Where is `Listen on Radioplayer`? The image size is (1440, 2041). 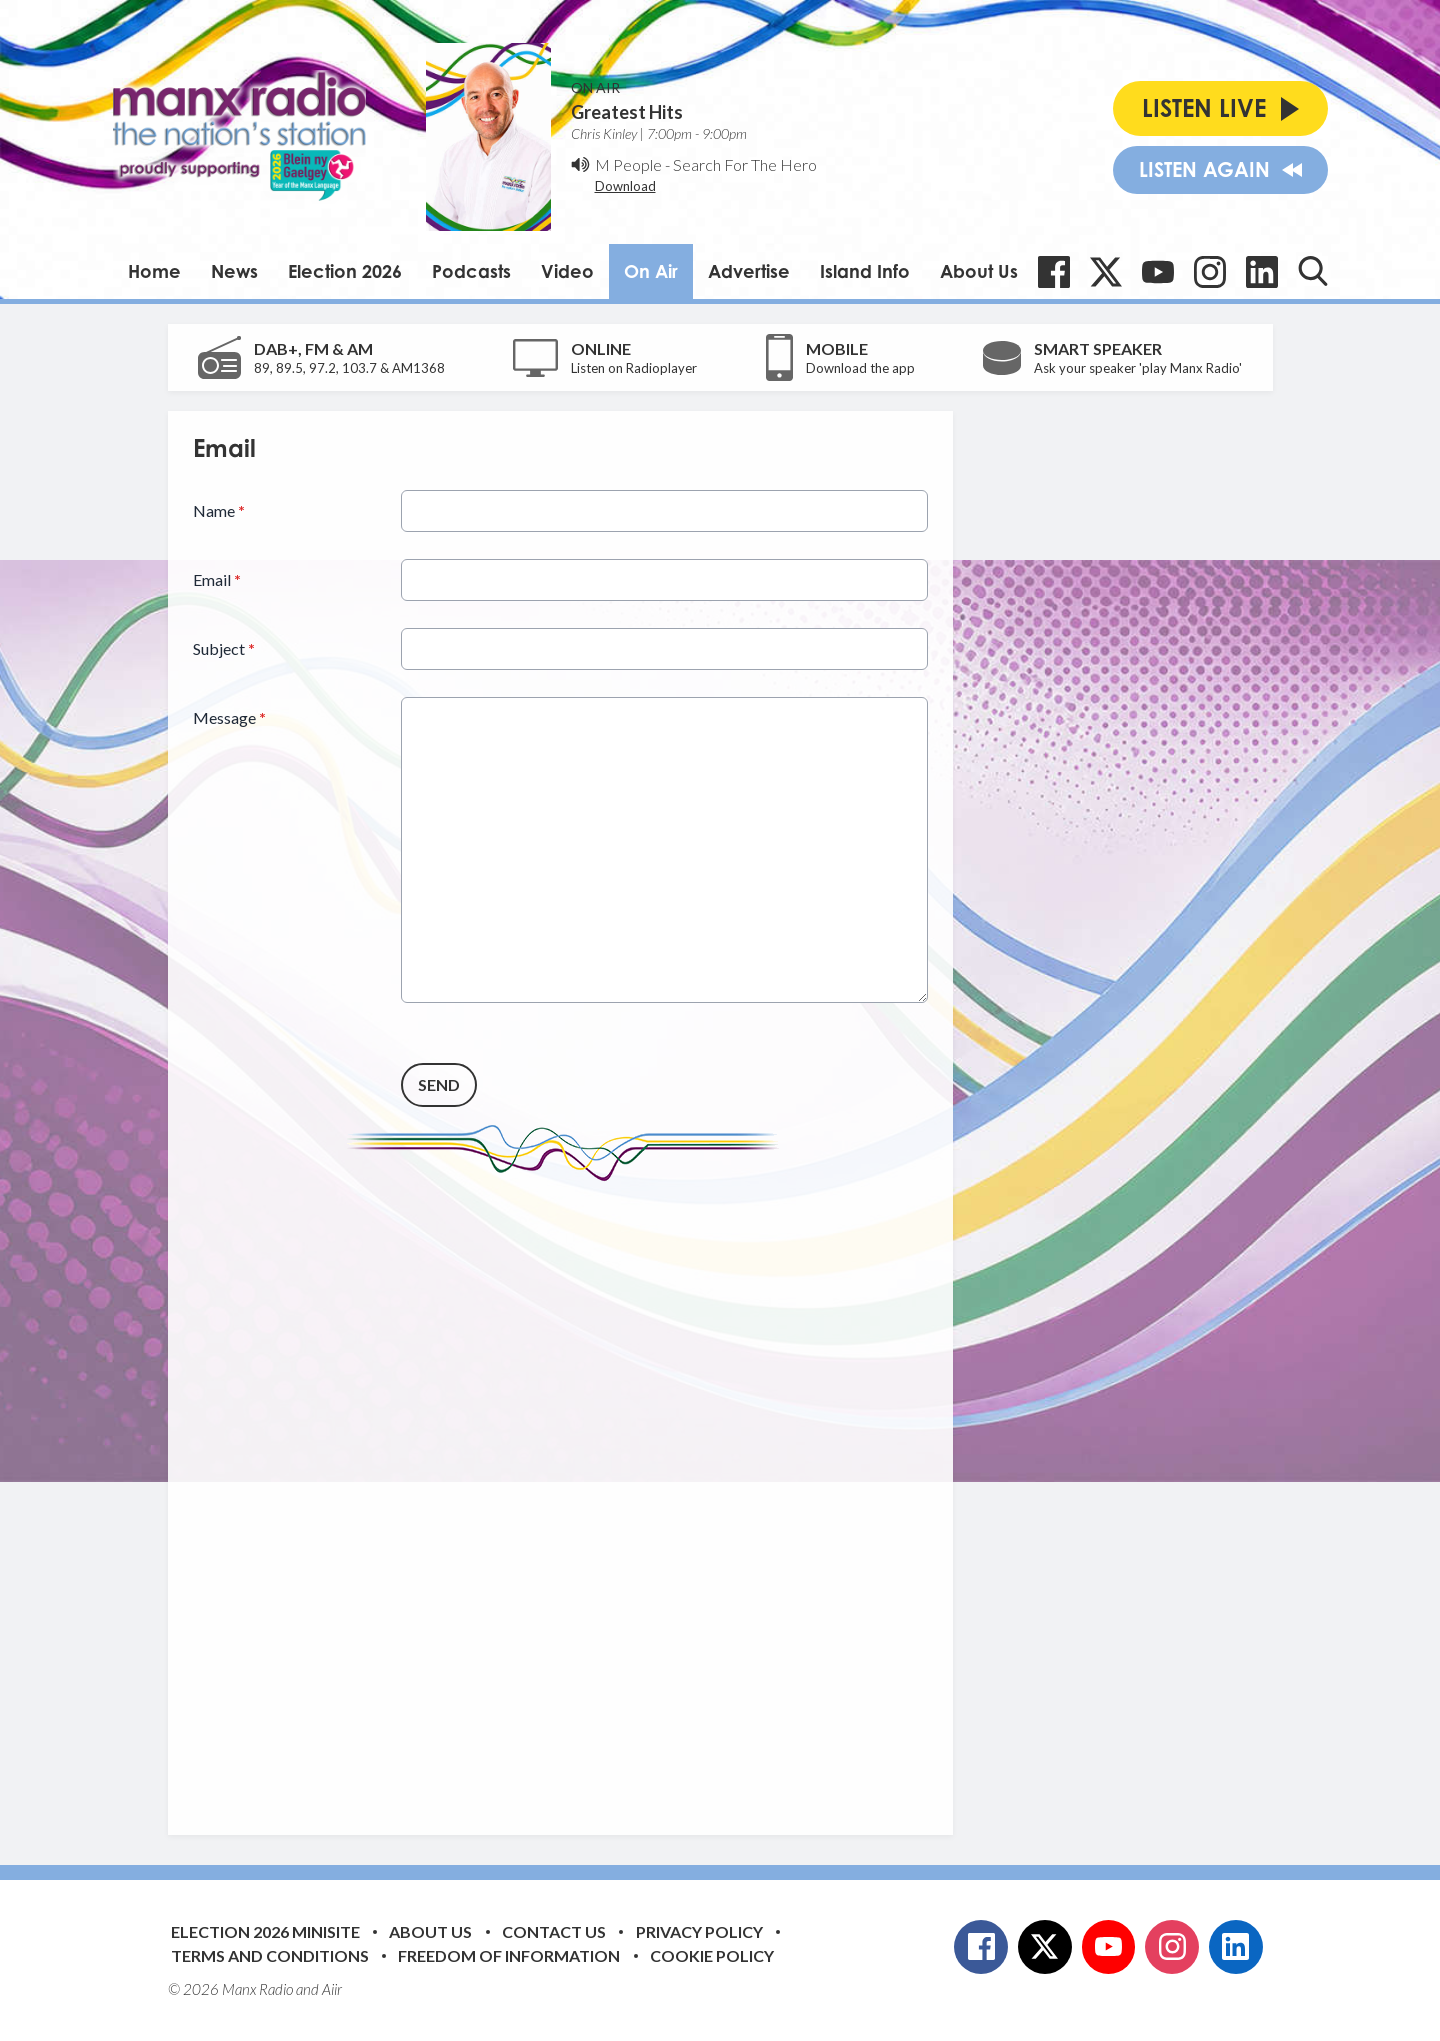
Listen on Radioplayer is located at coordinates (634, 368).